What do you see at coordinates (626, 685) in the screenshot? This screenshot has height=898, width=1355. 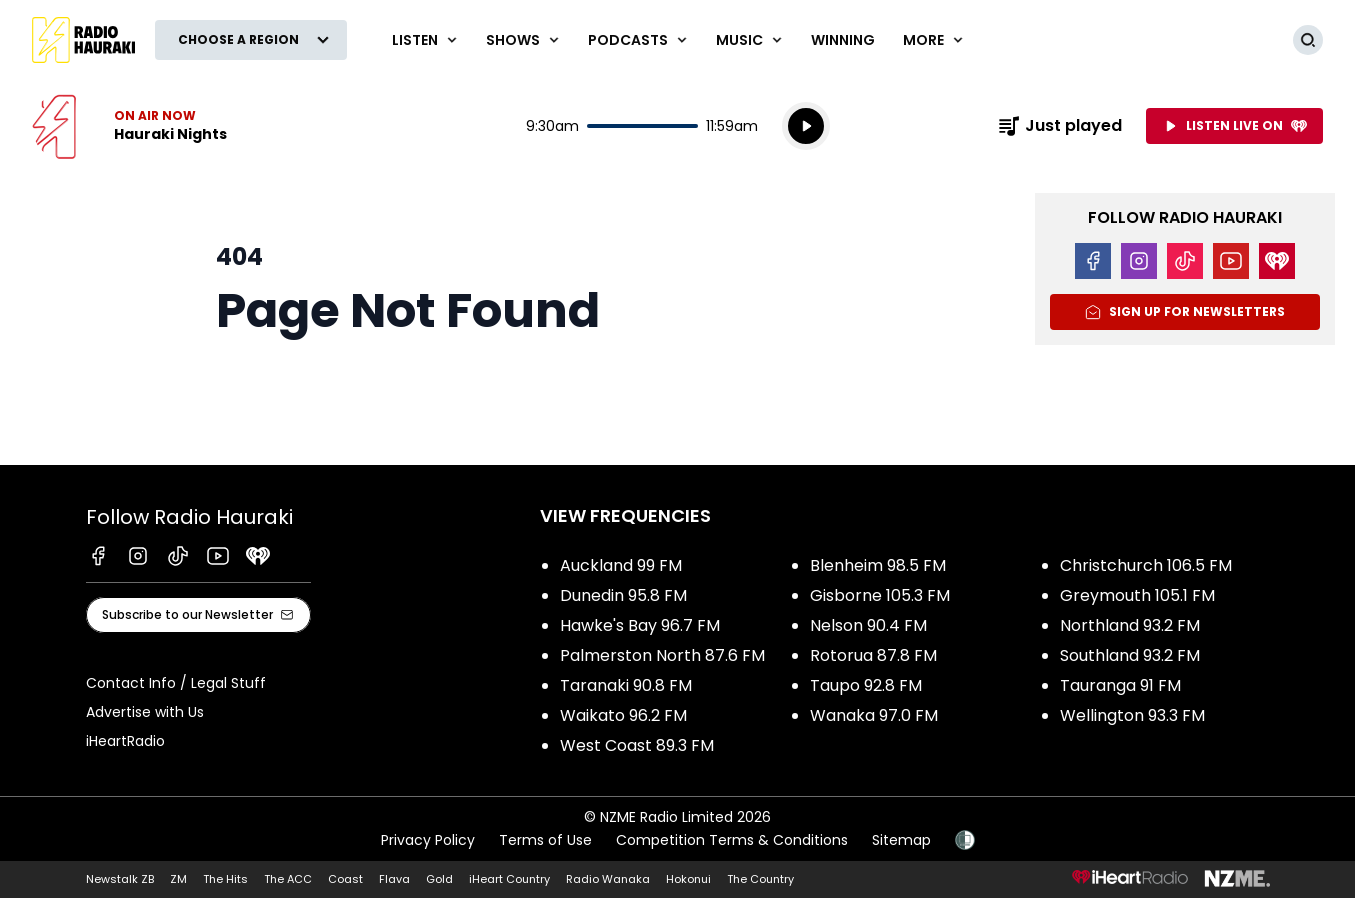 I see `Taranaki 90.8 FM` at bounding box center [626, 685].